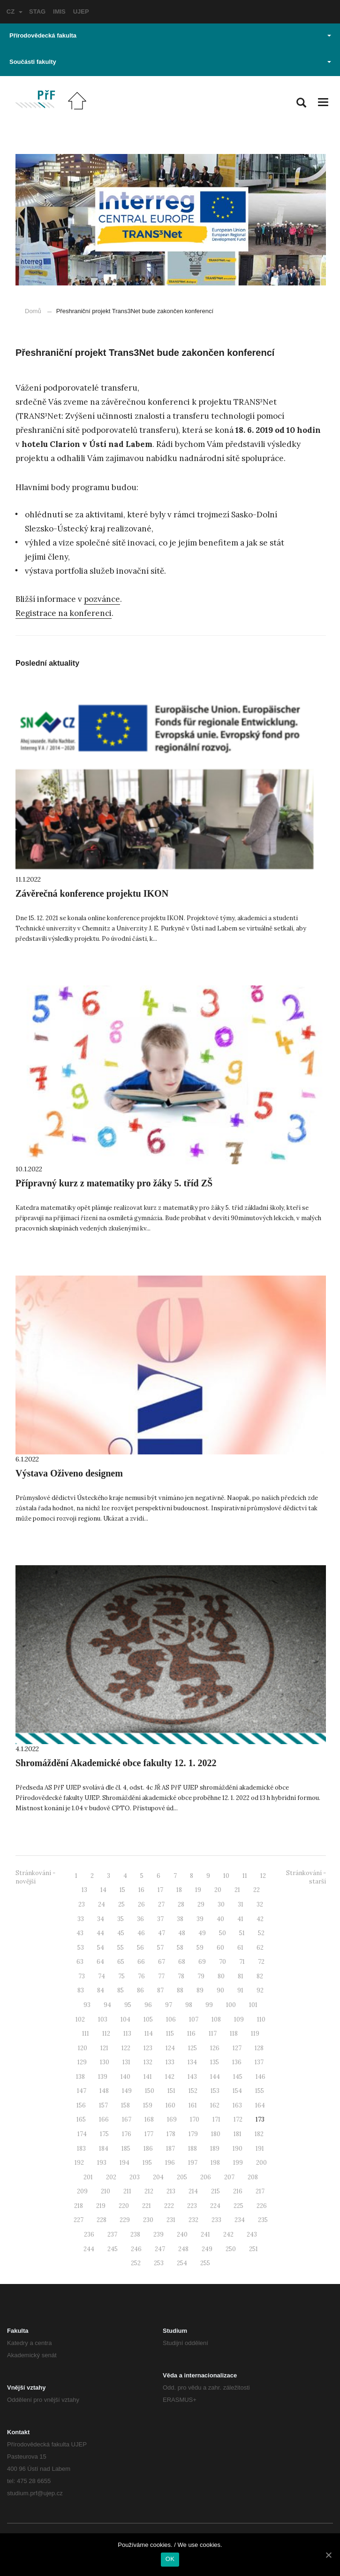  What do you see at coordinates (200, 1904) in the screenshot?
I see `29` at bounding box center [200, 1904].